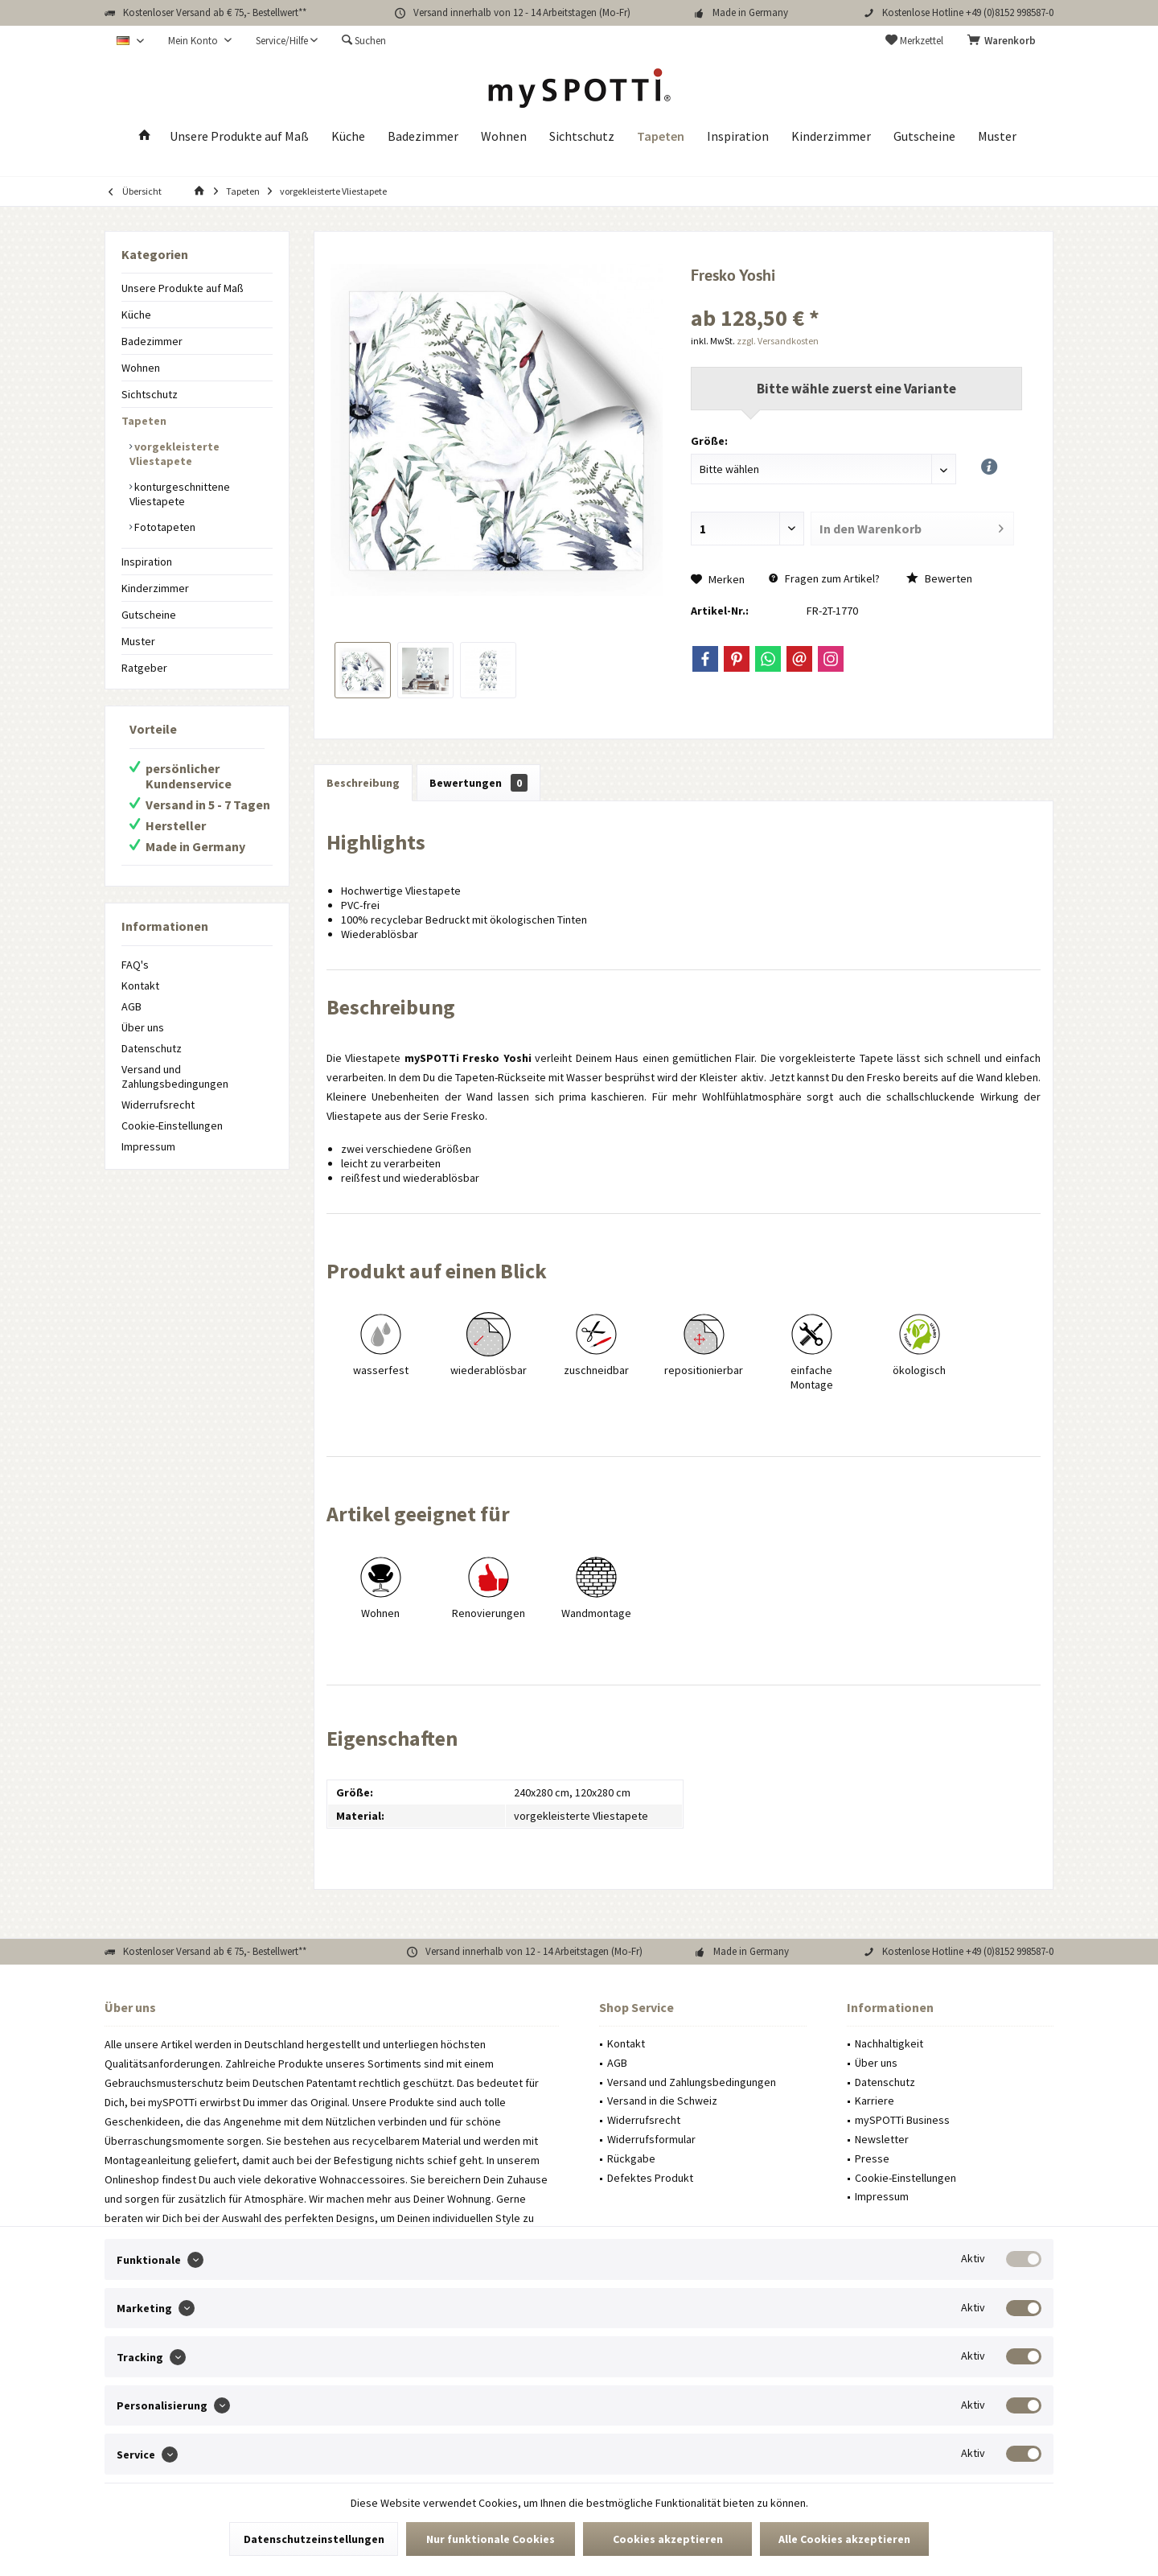 Image resolution: width=1158 pixels, height=2576 pixels. I want to click on Sichtschutz, so click(149, 394).